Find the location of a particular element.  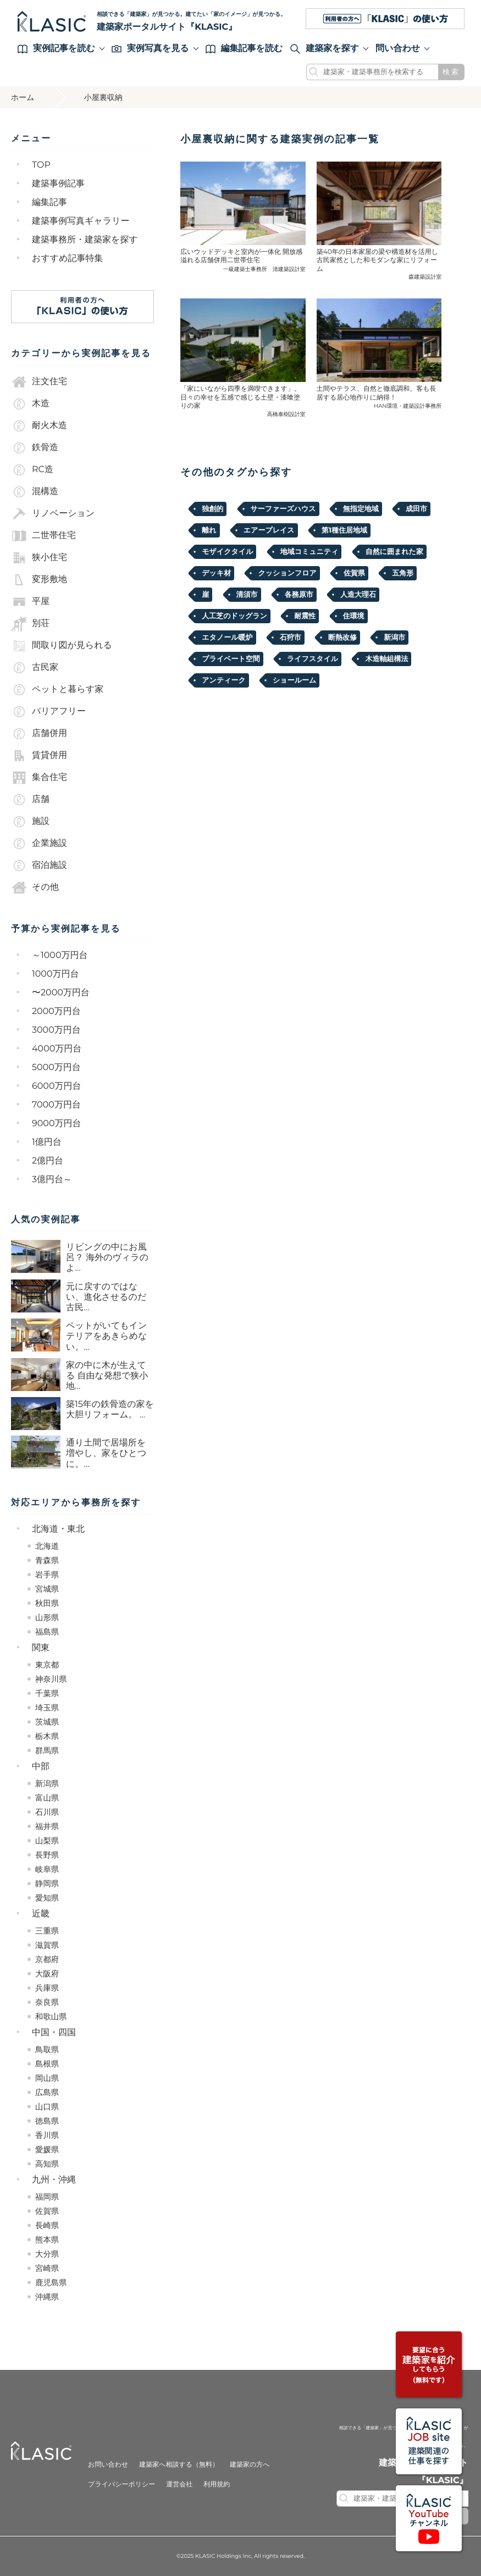

木造 is located at coordinates (30, 404).